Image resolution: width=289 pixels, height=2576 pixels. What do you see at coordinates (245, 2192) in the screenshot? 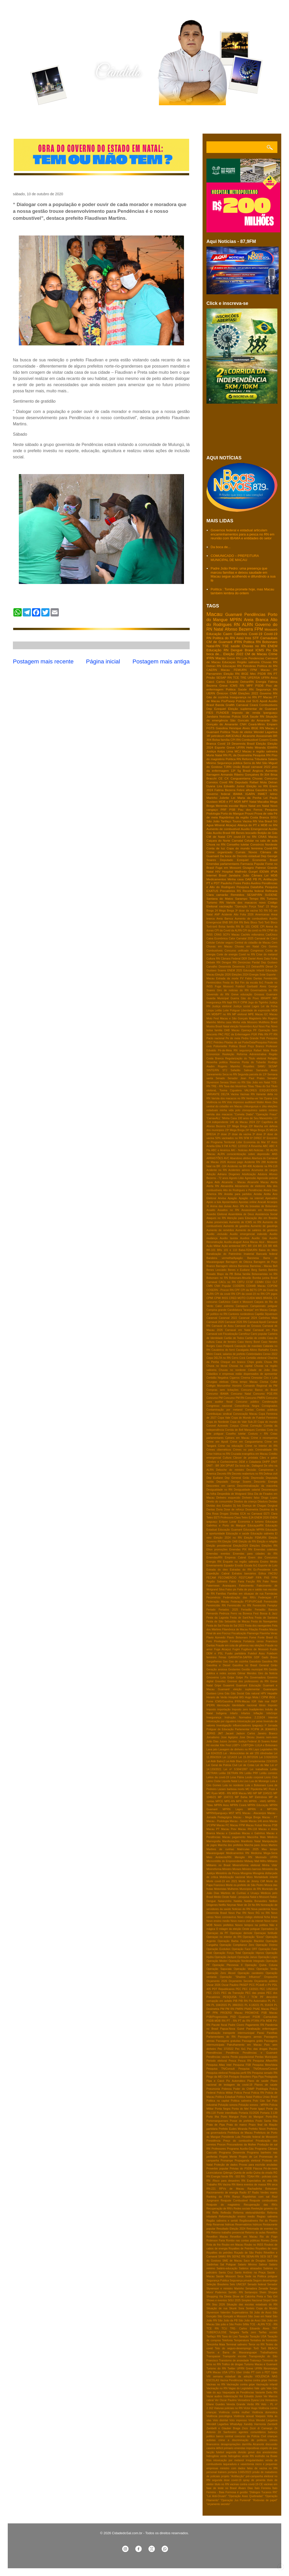
I see `Radio 87` at bounding box center [245, 2192].